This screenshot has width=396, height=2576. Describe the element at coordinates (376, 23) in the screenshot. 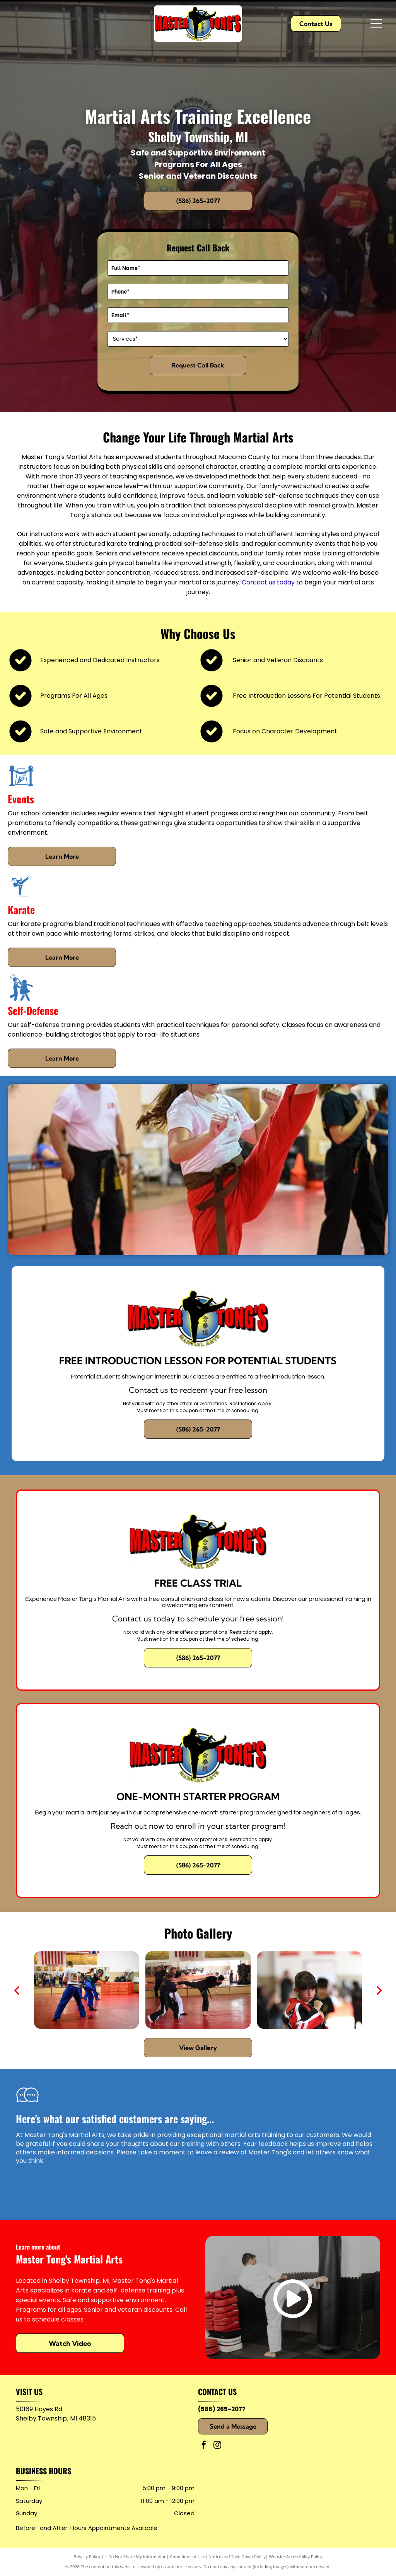

I see `[Open menu]` at that location.